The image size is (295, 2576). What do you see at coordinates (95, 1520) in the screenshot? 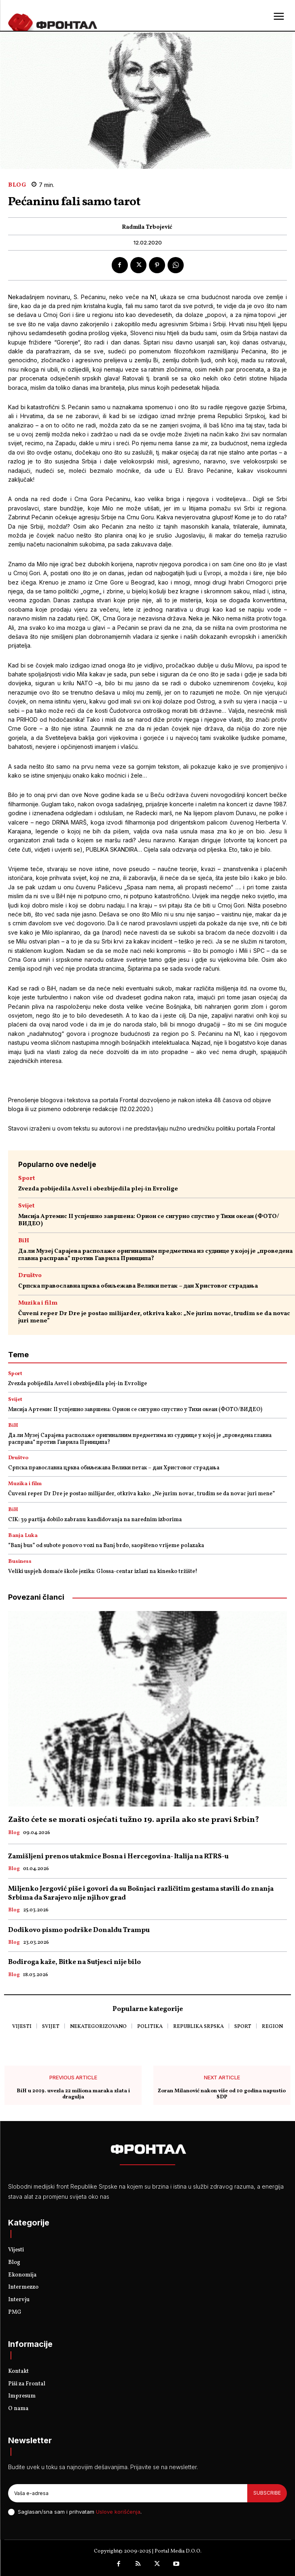
I see `CIK: 39 partija dobilo zabranu kandidovanja na narednim izborima` at bounding box center [95, 1520].